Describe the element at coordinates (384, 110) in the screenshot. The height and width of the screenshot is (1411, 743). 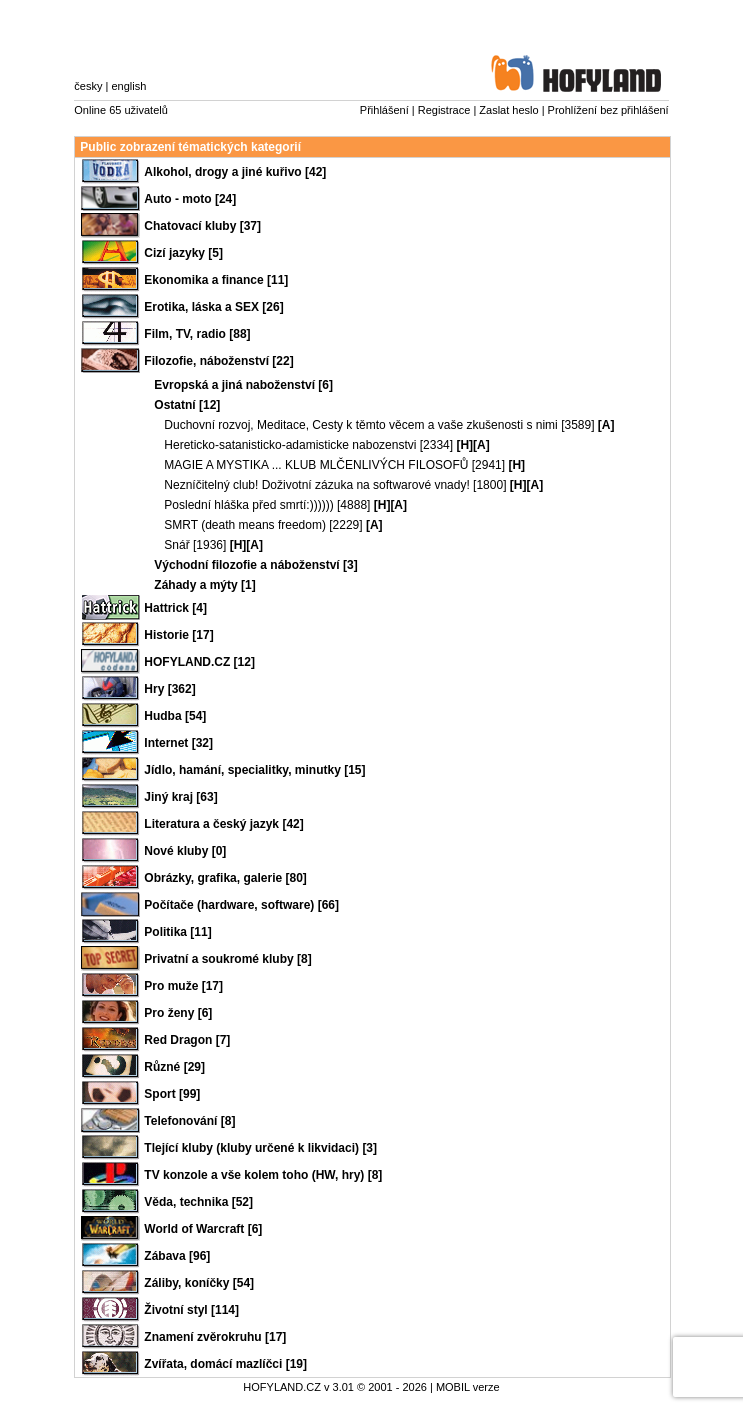
I see `Přihlášení` at that location.